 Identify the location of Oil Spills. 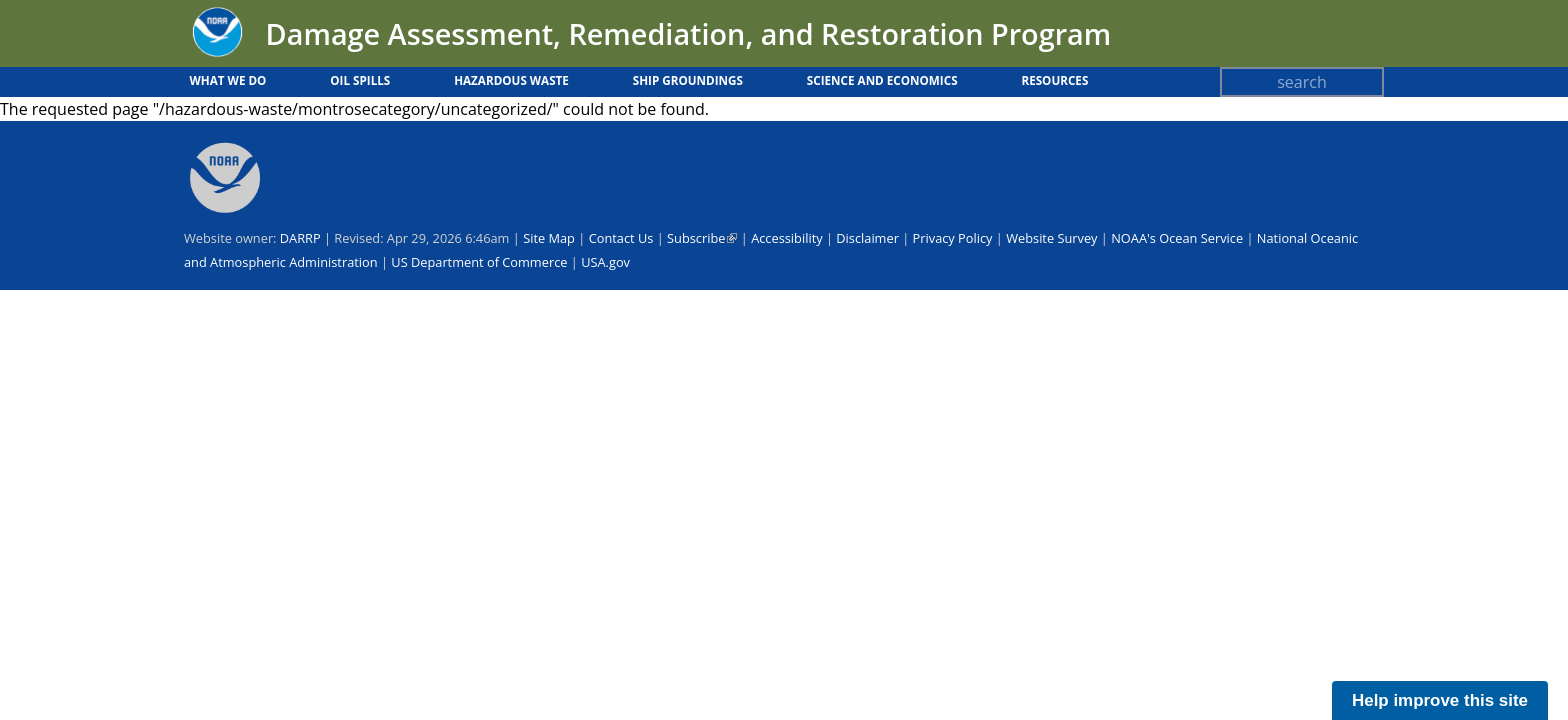
(360, 80).